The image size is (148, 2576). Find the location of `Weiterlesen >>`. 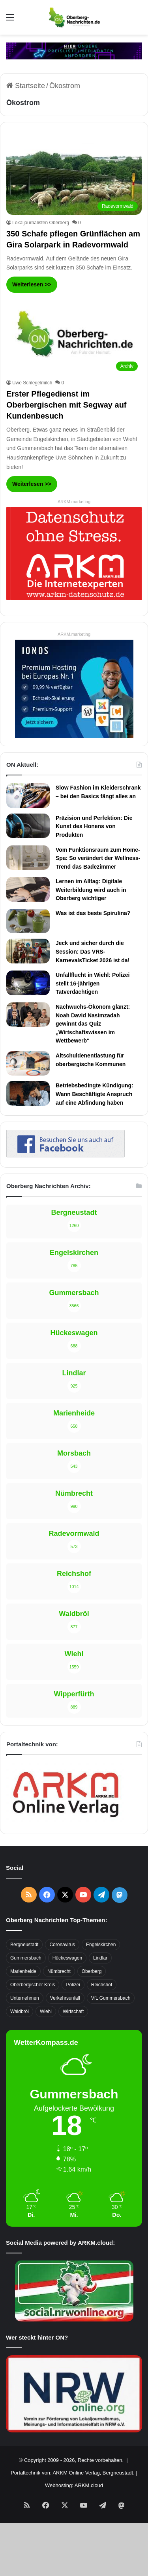

Weiterlesen >> is located at coordinates (31, 284).